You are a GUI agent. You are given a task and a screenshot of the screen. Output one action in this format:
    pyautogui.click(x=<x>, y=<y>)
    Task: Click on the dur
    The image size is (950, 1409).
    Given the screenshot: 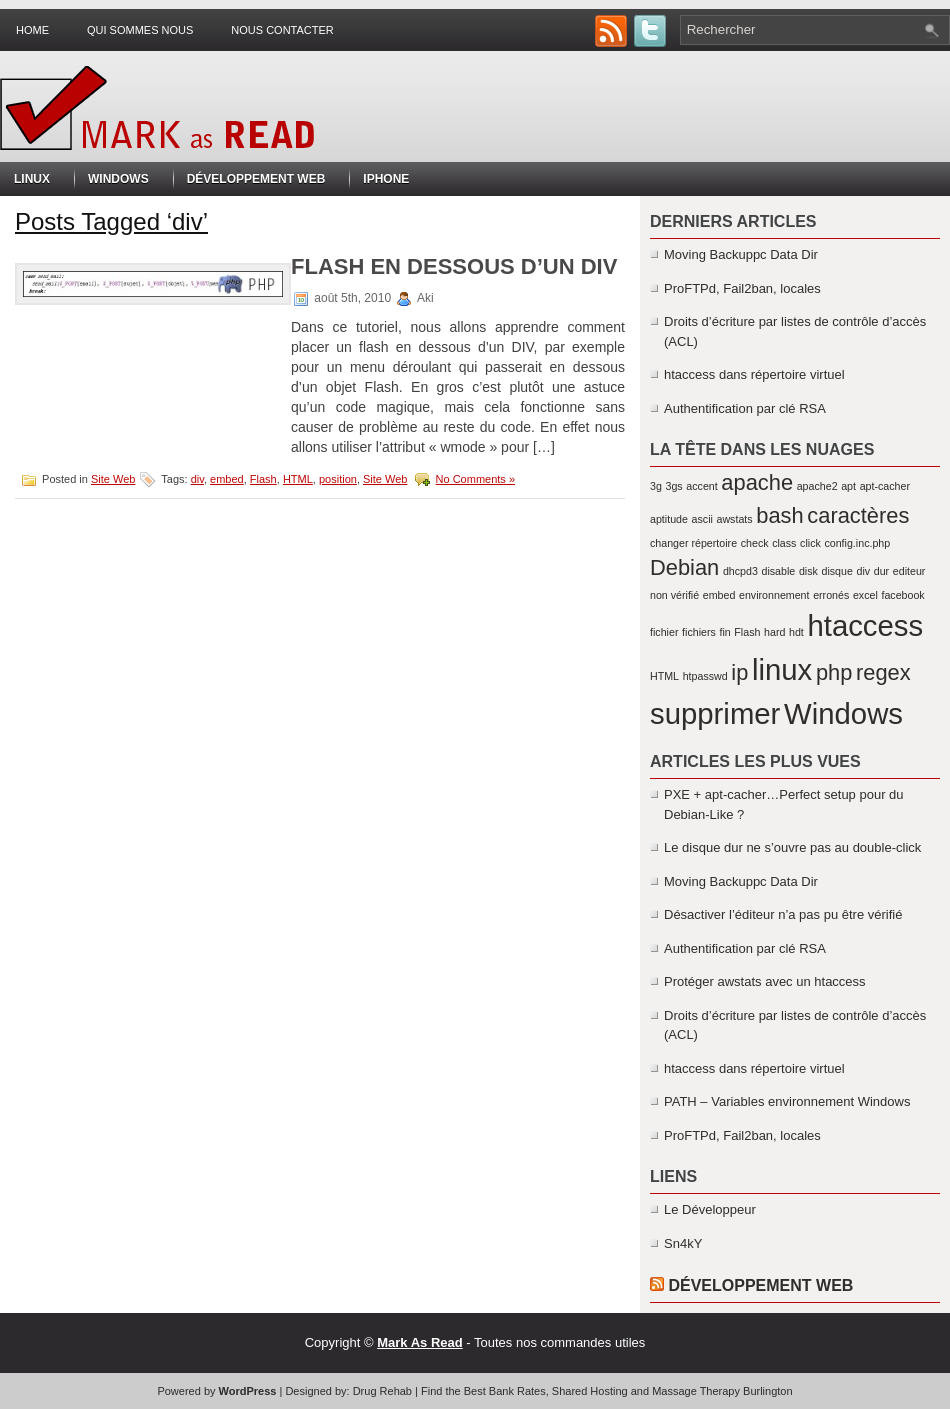 What is the action you would take?
    pyautogui.click(x=881, y=571)
    